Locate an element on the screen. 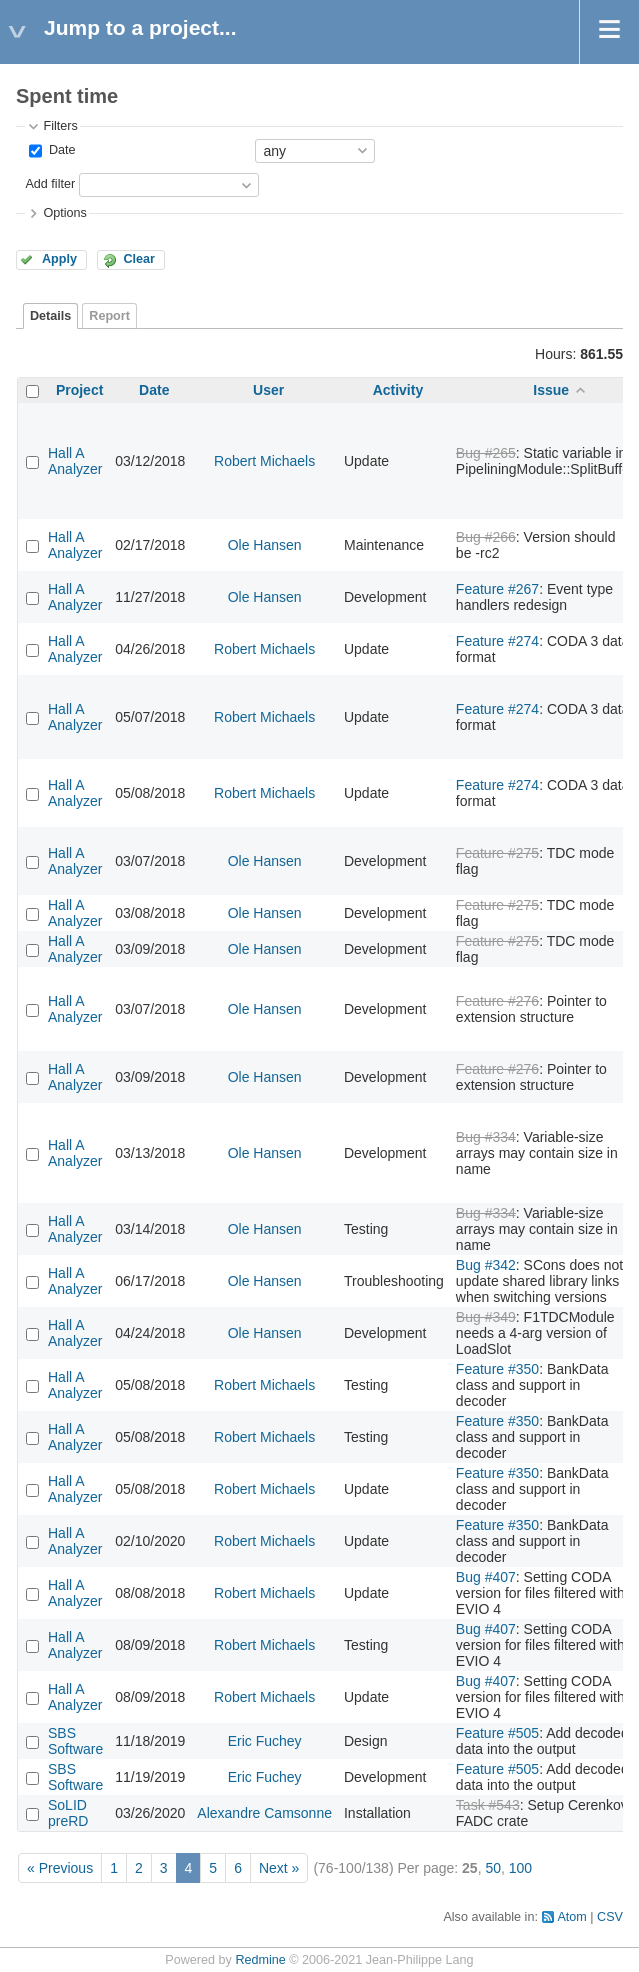  Bug #334 is located at coordinates (486, 1137).